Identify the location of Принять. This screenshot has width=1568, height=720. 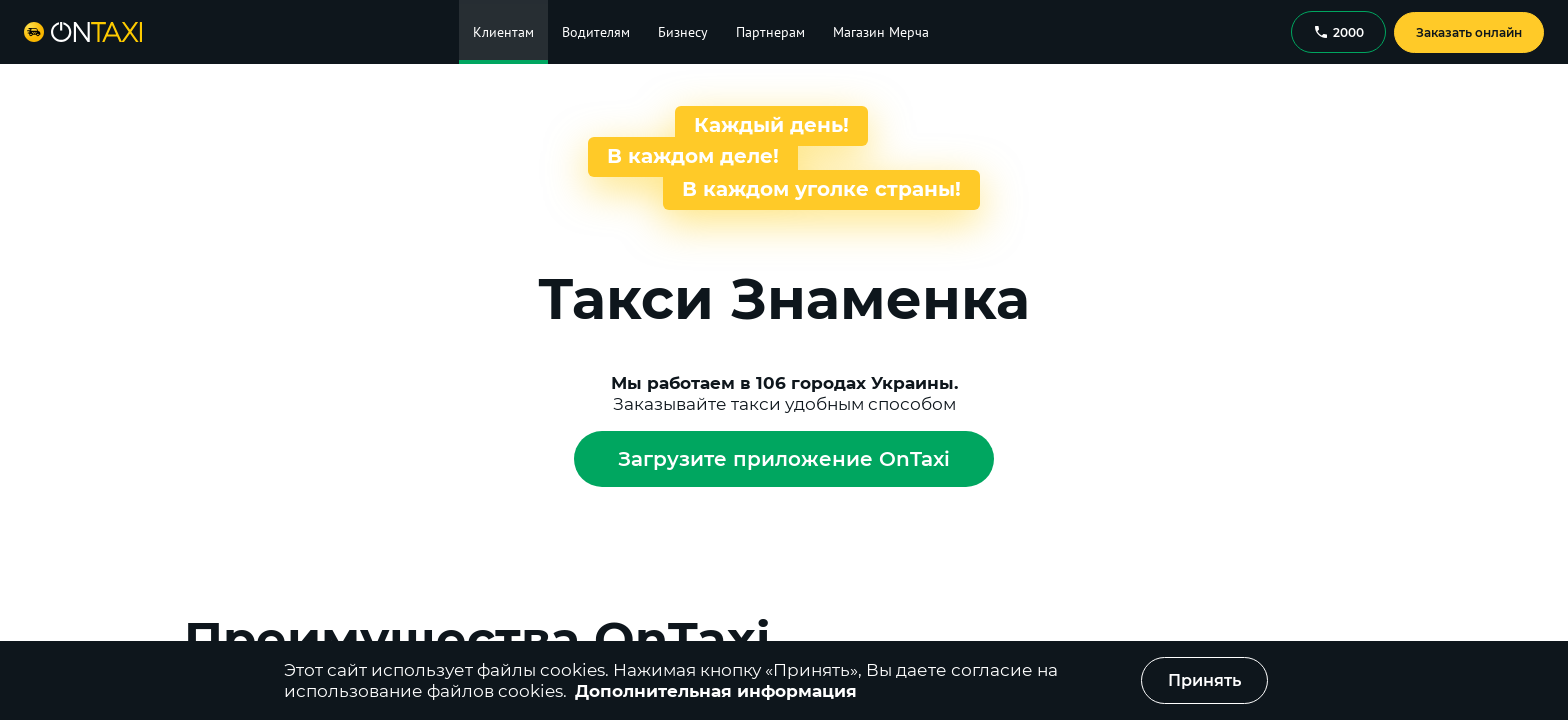
(1204, 680).